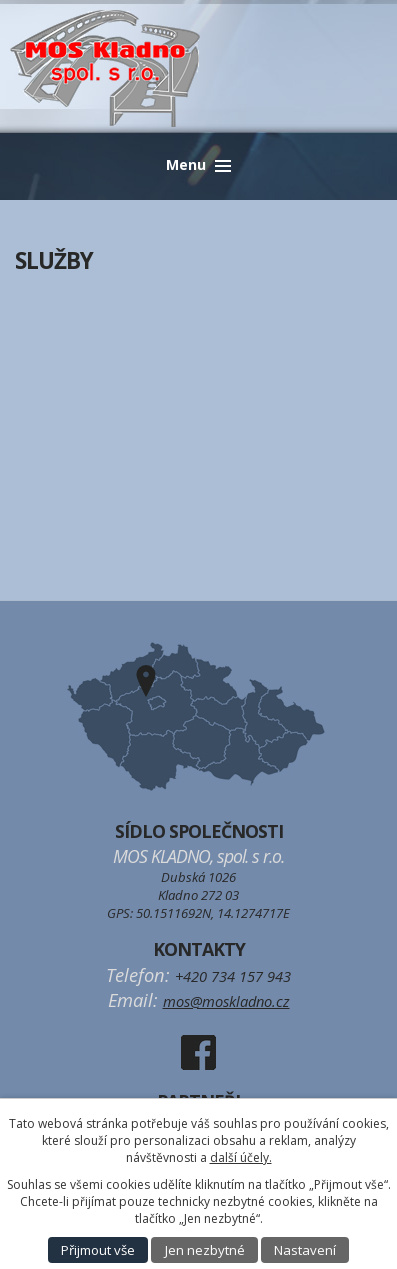 This screenshot has height=1269, width=397. Describe the element at coordinates (205, 1250) in the screenshot. I see `Jen nezbytné` at that location.